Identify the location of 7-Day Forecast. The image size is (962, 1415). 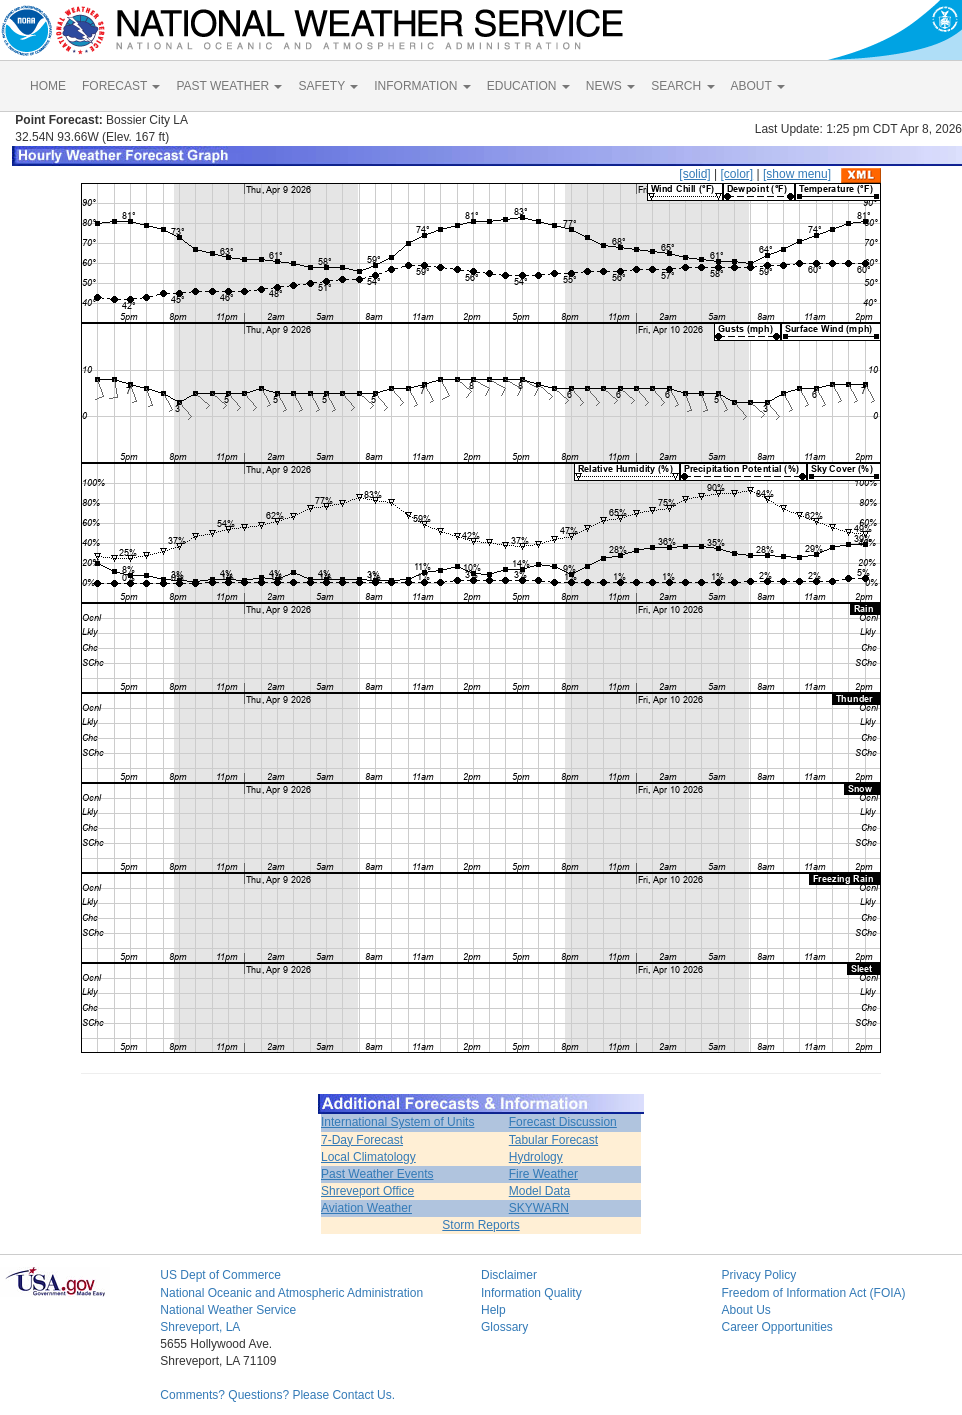
(362, 1140).